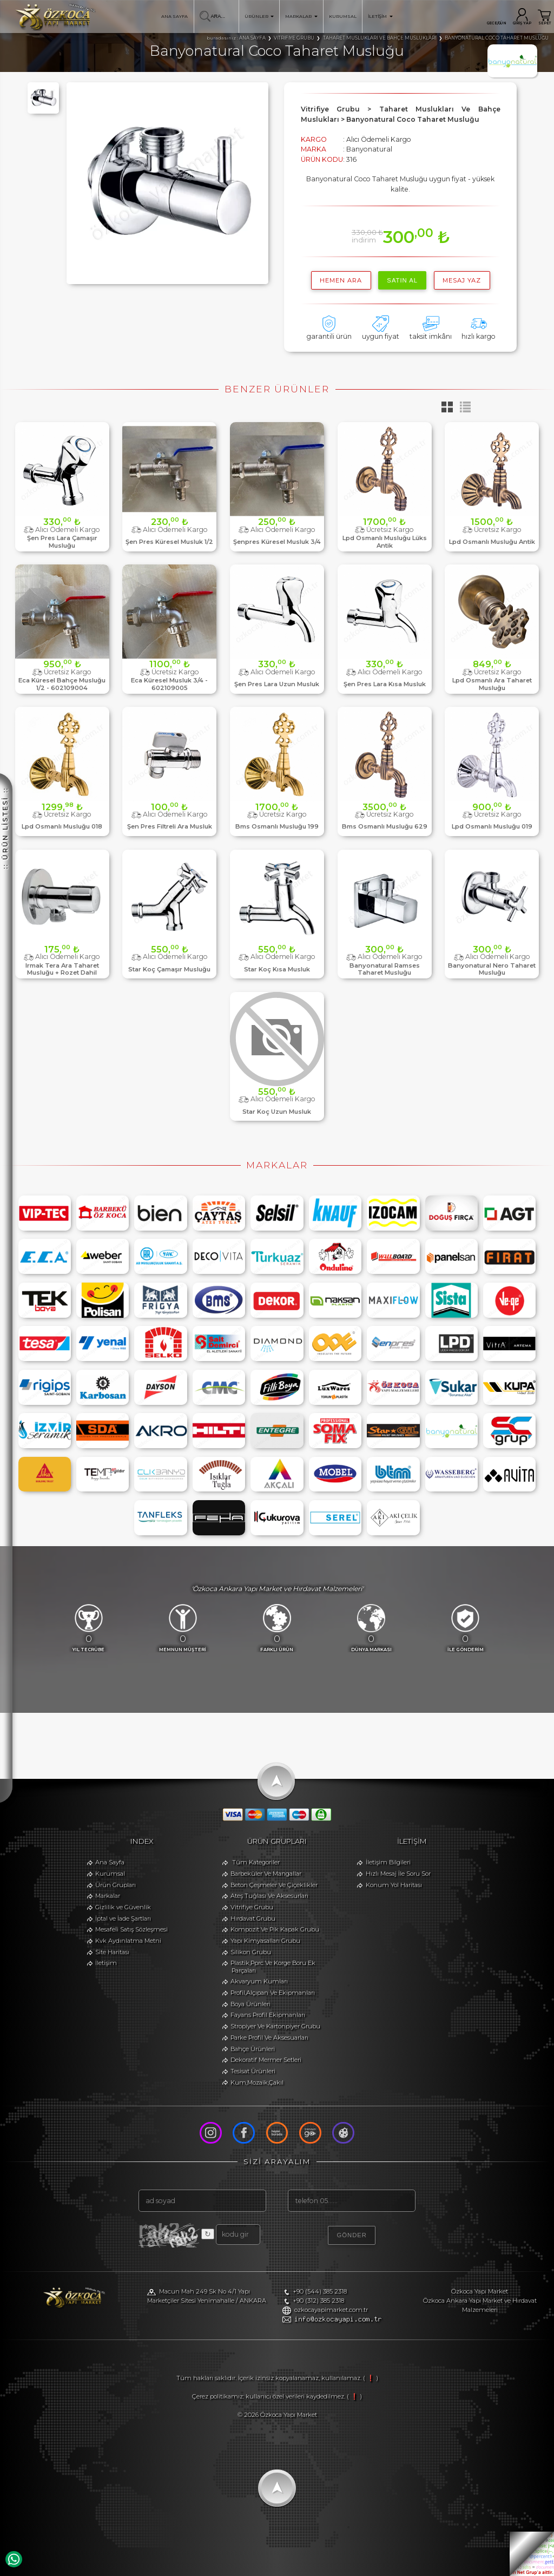 This screenshot has width=554, height=2576. I want to click on MESAJ YAZ, so click(462, 280).